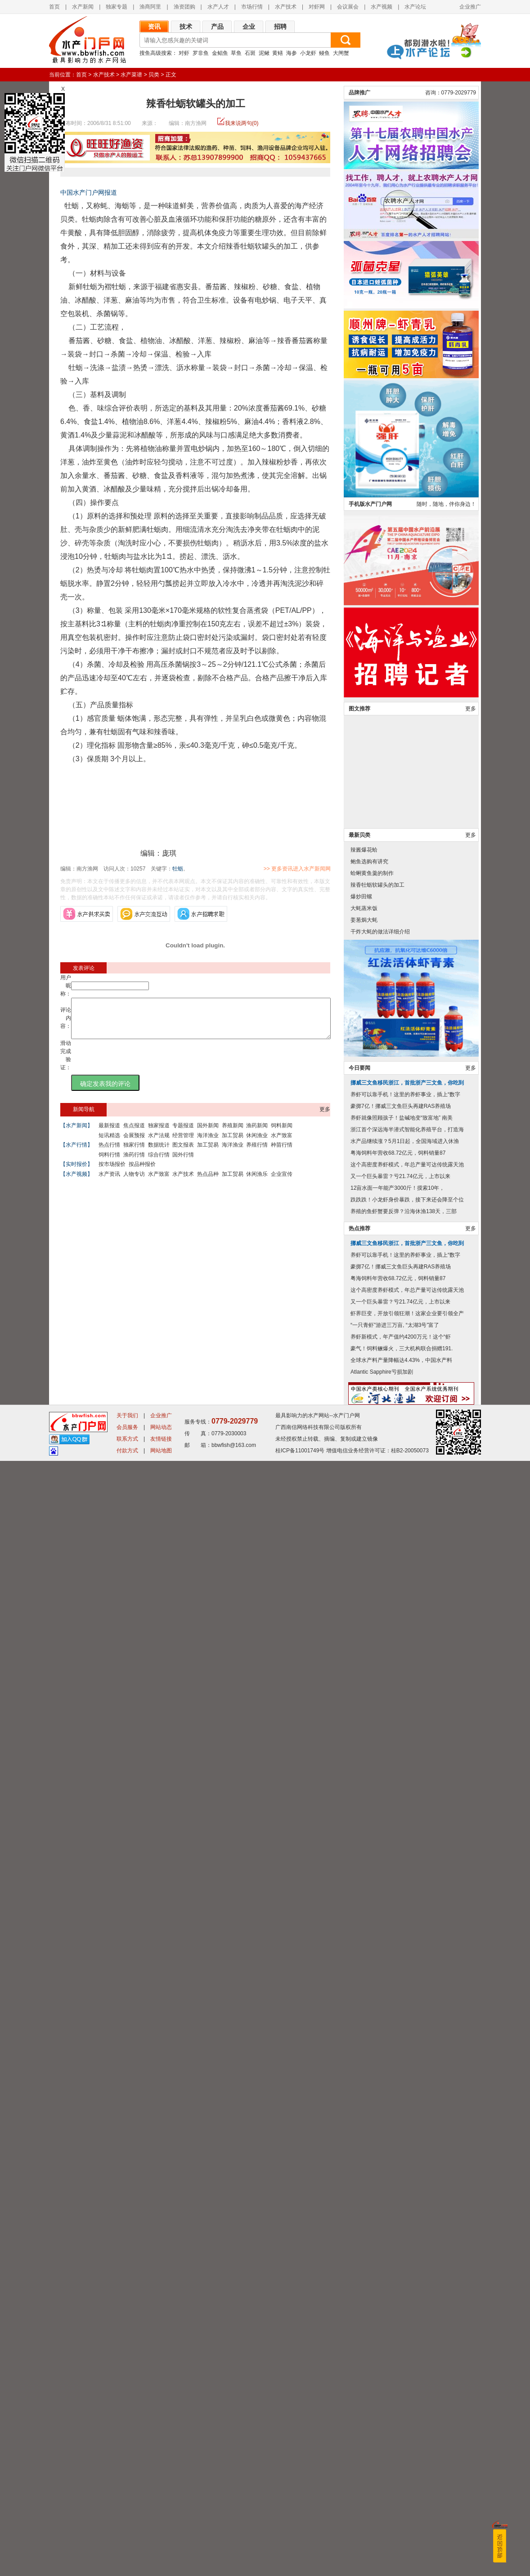 The height and width of the screenshot is (2576, 530). Describe the element at coordinates (400, 2221) in the screenshot. I see `豪掷7亿！挪威三文鱼巨头再建RAS养殖场` at that location.